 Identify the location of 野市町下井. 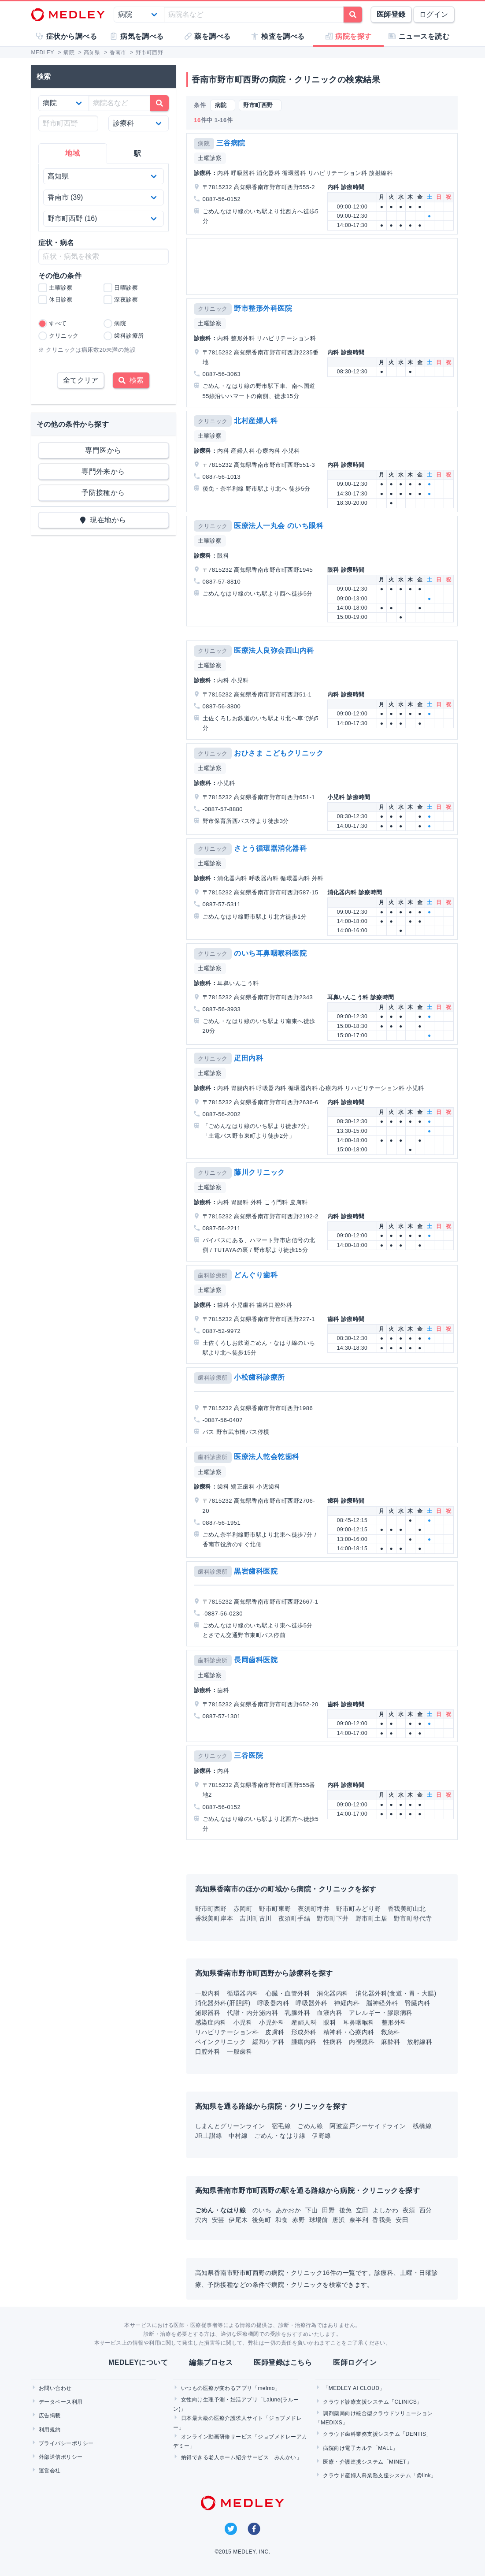
(332, 1918).